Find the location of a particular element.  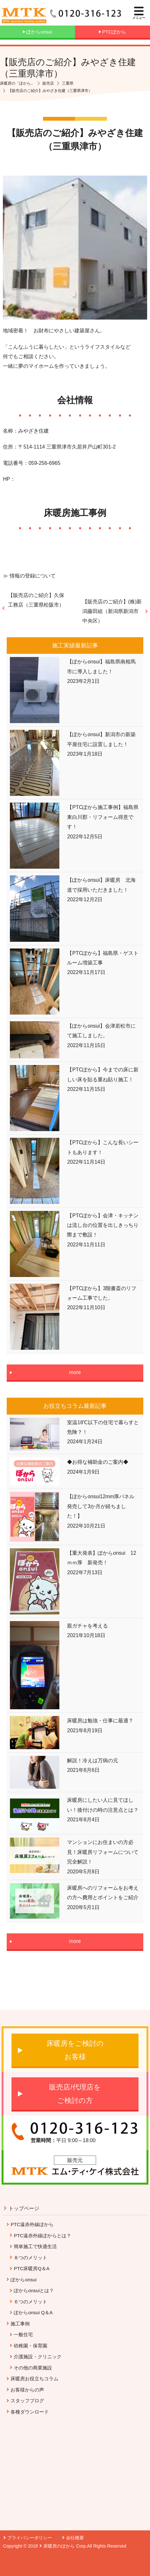

【重大発表】ぽからonsui 12ｍｍ厚 新発売！ is located at coordinates (101, 1557).